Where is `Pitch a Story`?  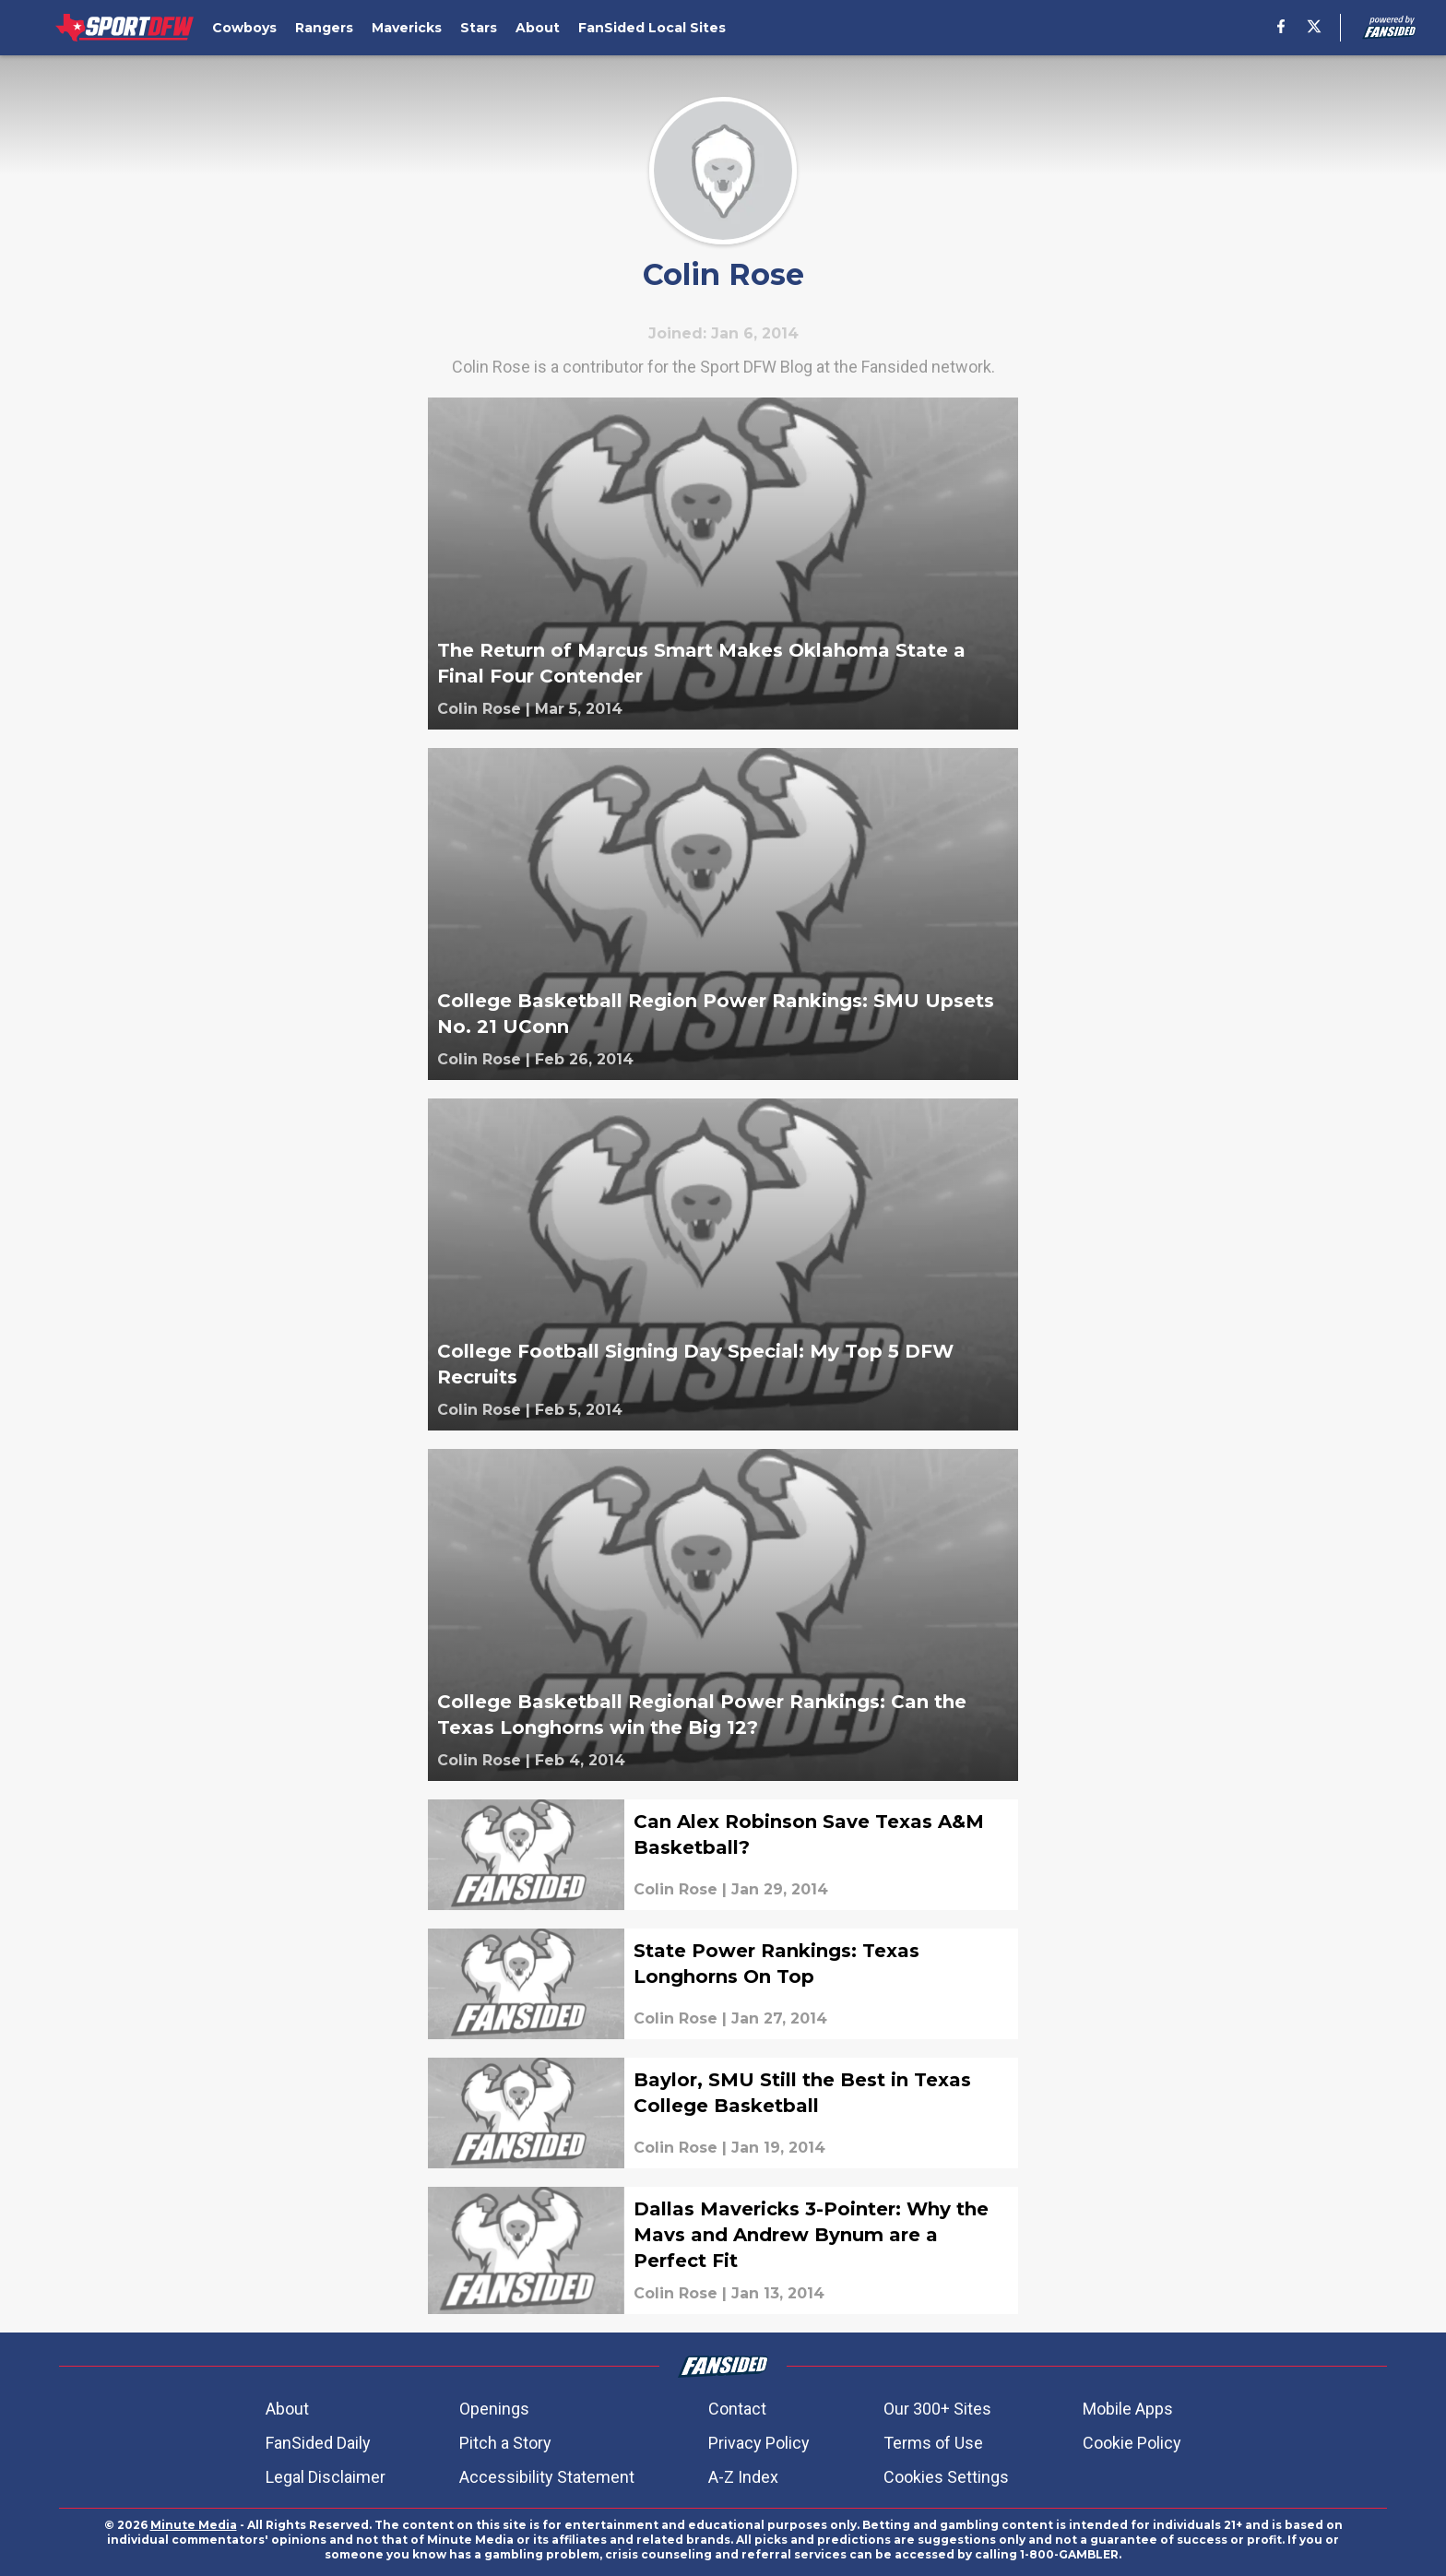 Pitch a Story is located at coordinates (505, 2442).